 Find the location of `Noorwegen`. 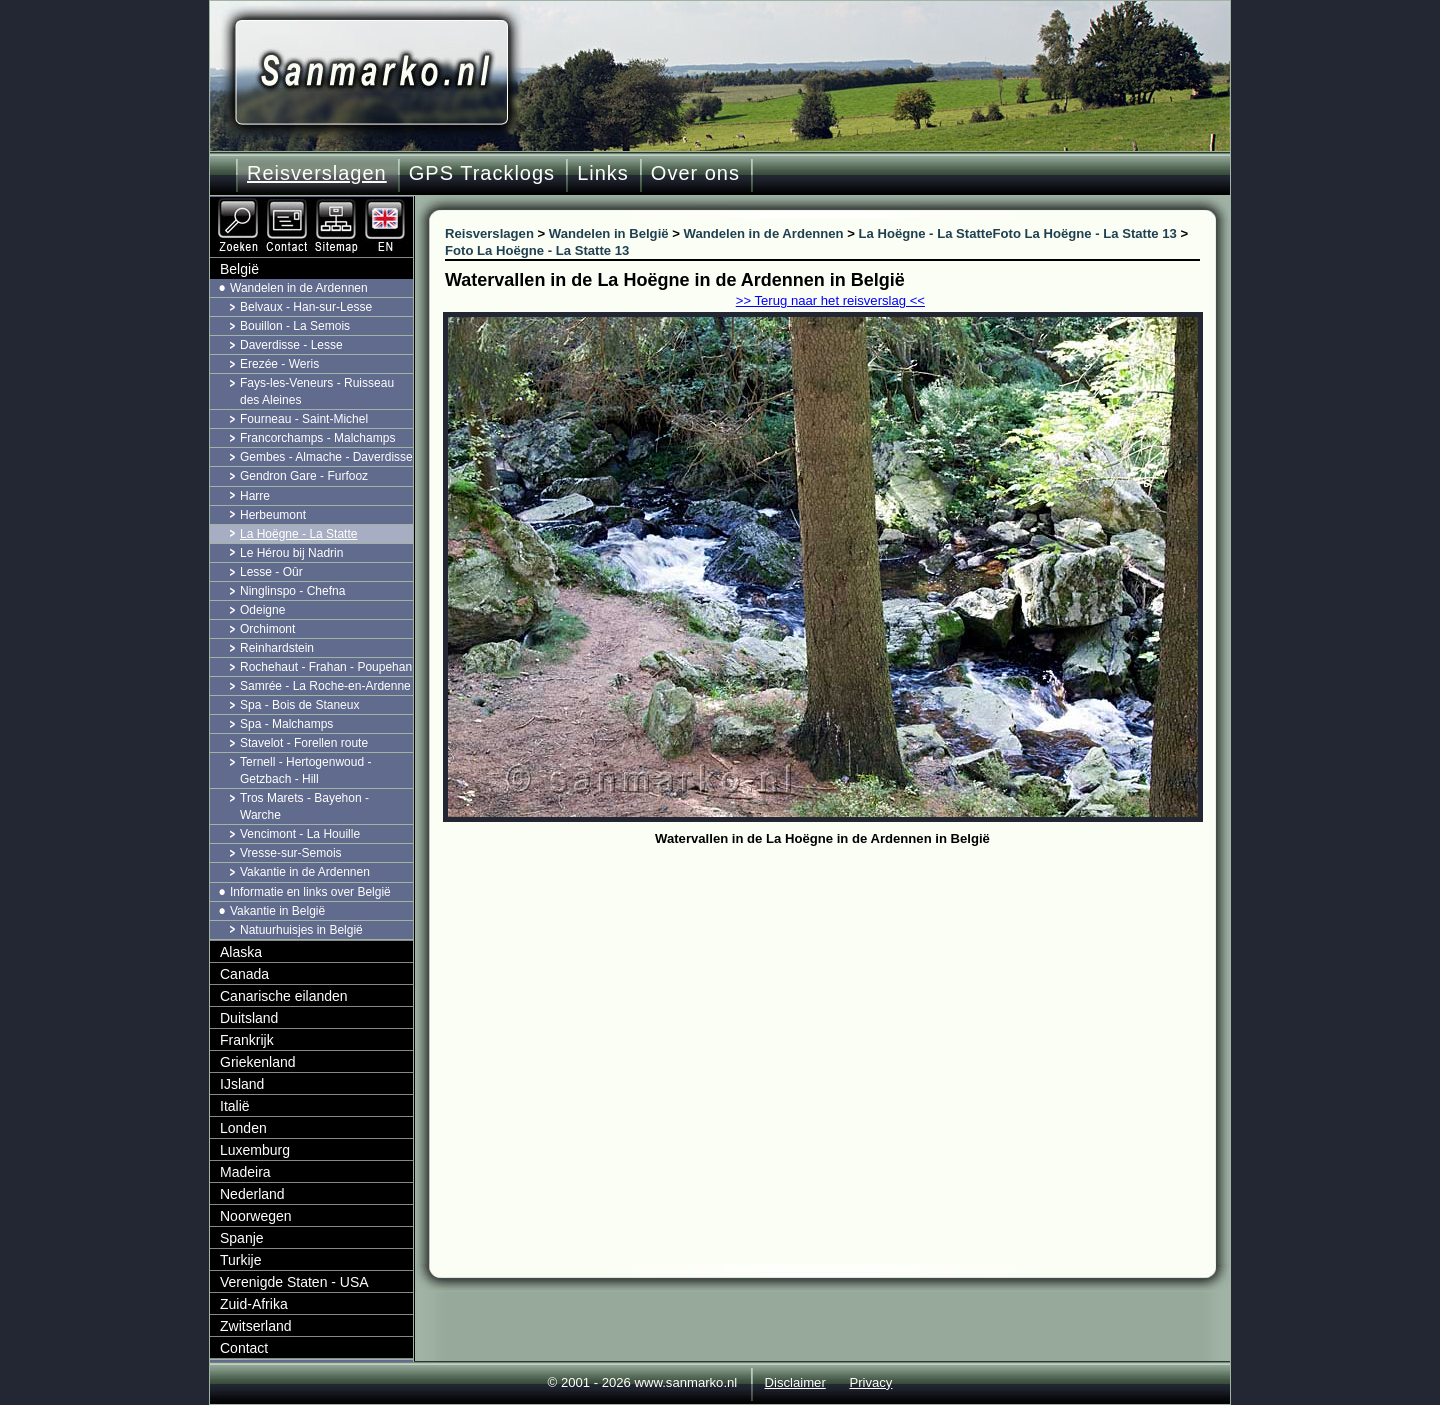

Noorwegen is located at coordinates (256, 1216).